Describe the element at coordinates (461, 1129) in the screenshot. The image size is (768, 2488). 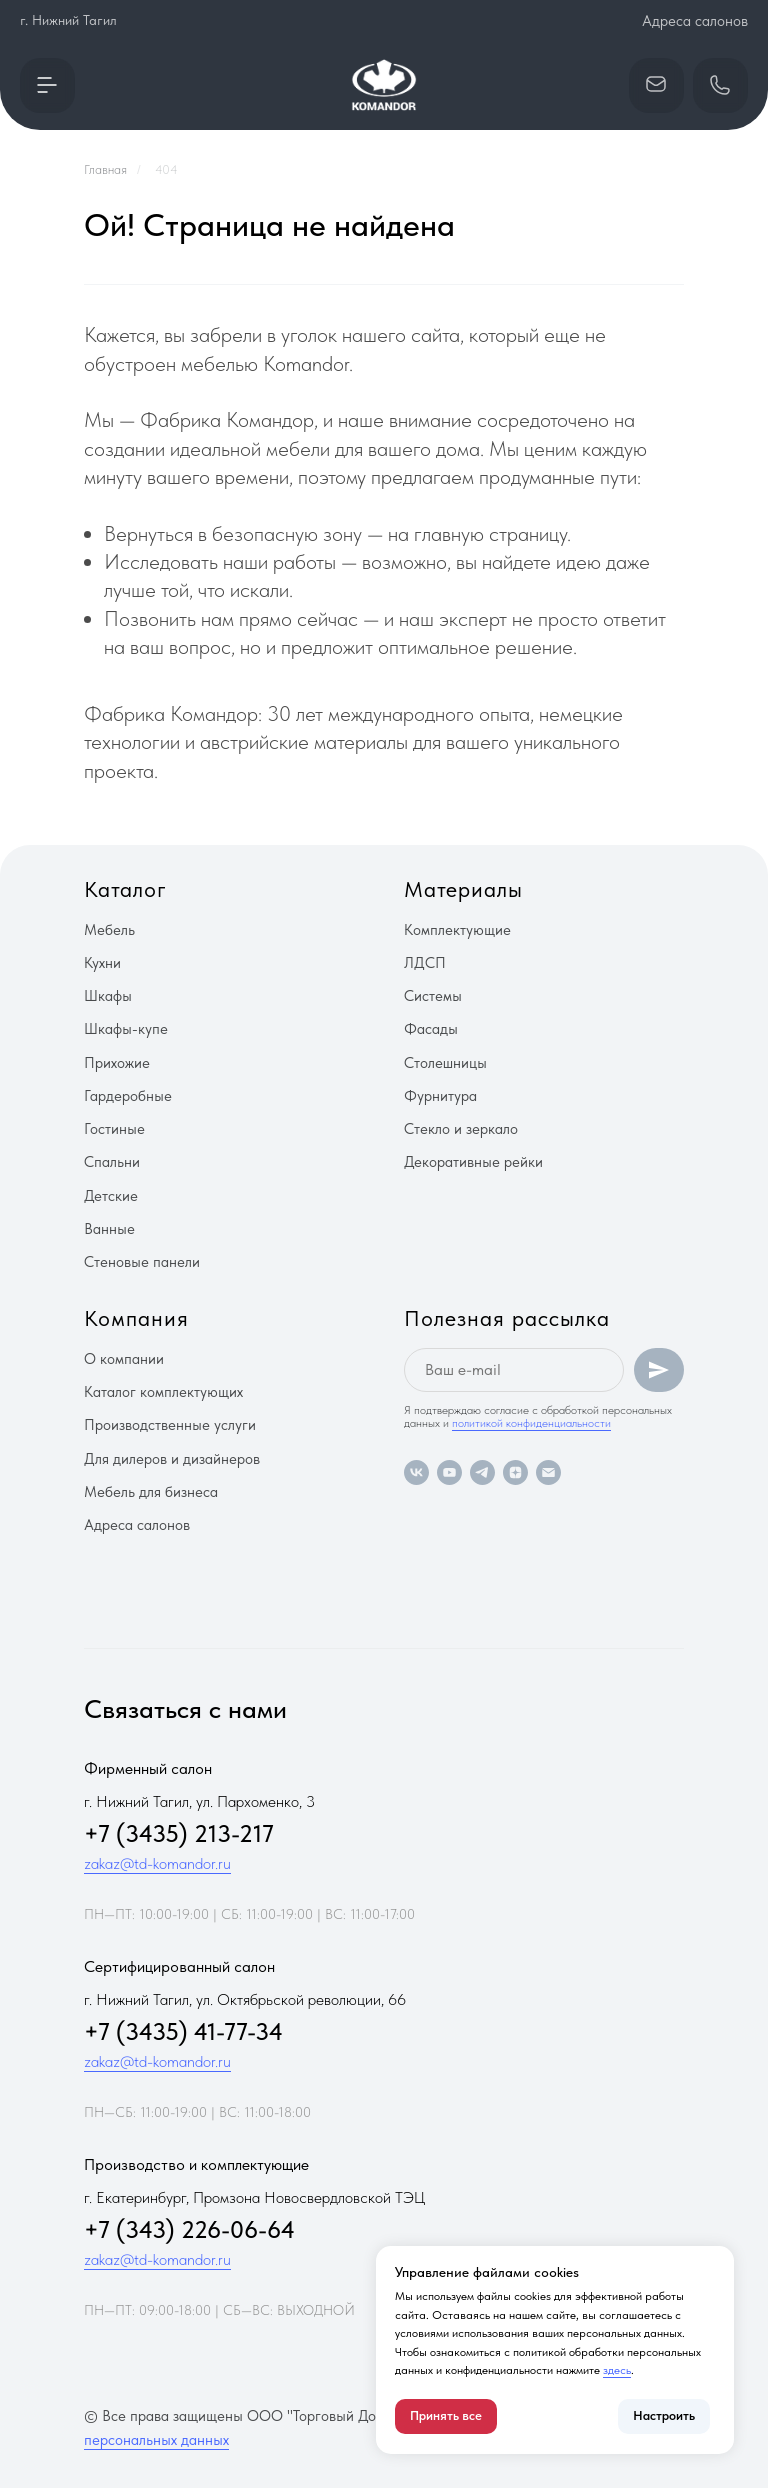
I see `Стекло и зеркало` at that location.